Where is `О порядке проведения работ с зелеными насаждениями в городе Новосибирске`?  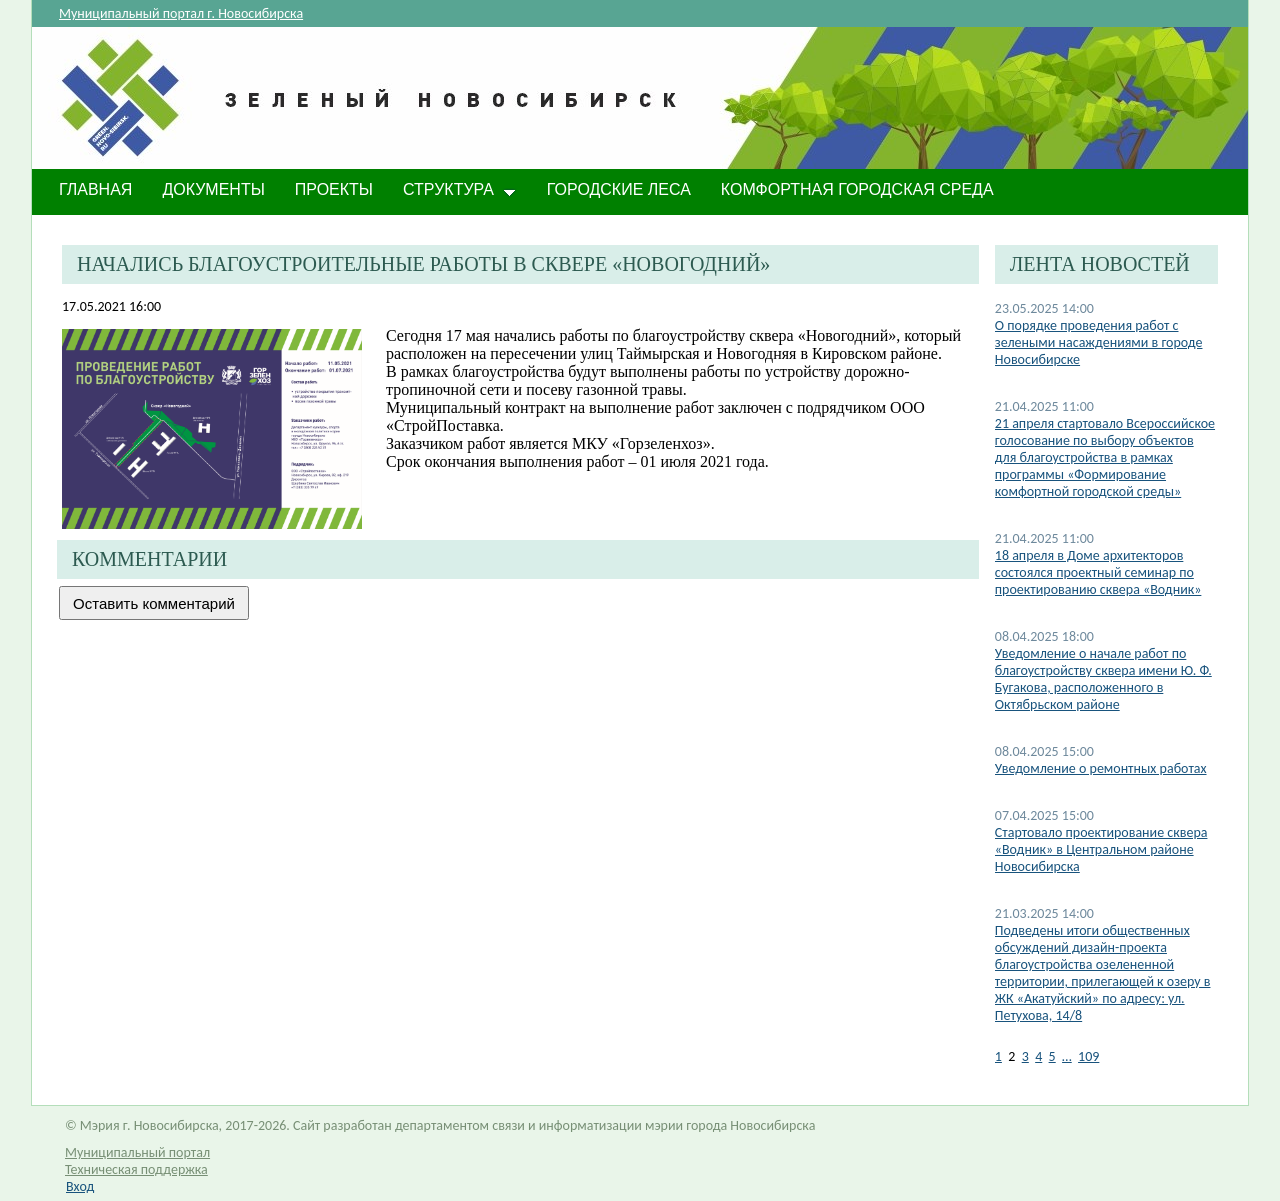 О порядке проведения работ с зелеными насаждениями в городе Новосибирске is located at coordinates (1099, 342).